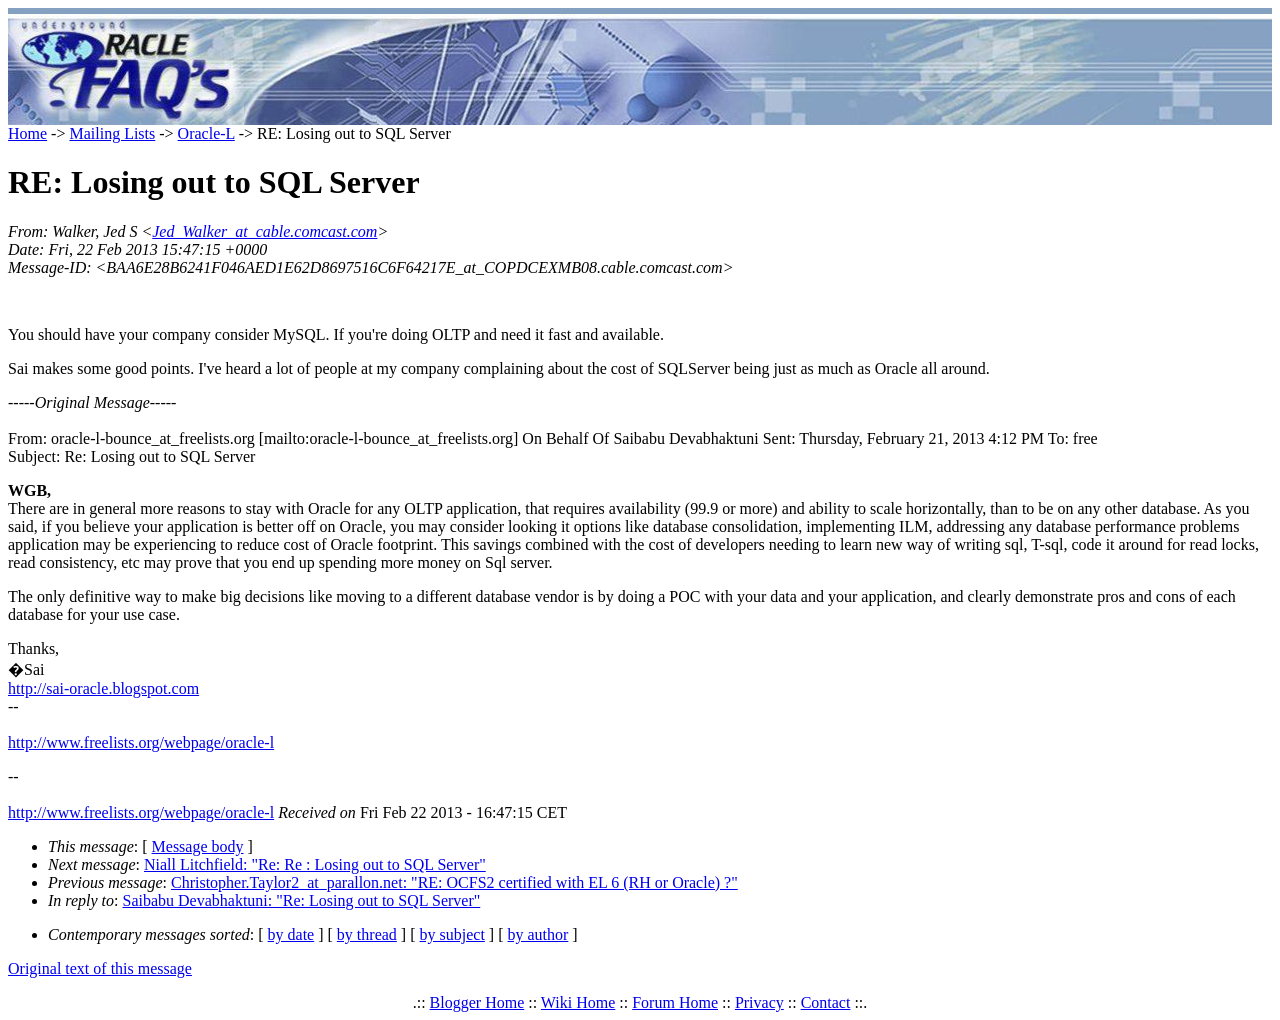 This screenshot has width=1280, height=1020. Describe the element at coordinates (27, 133) in the screenshot. I see `Home` at that location.